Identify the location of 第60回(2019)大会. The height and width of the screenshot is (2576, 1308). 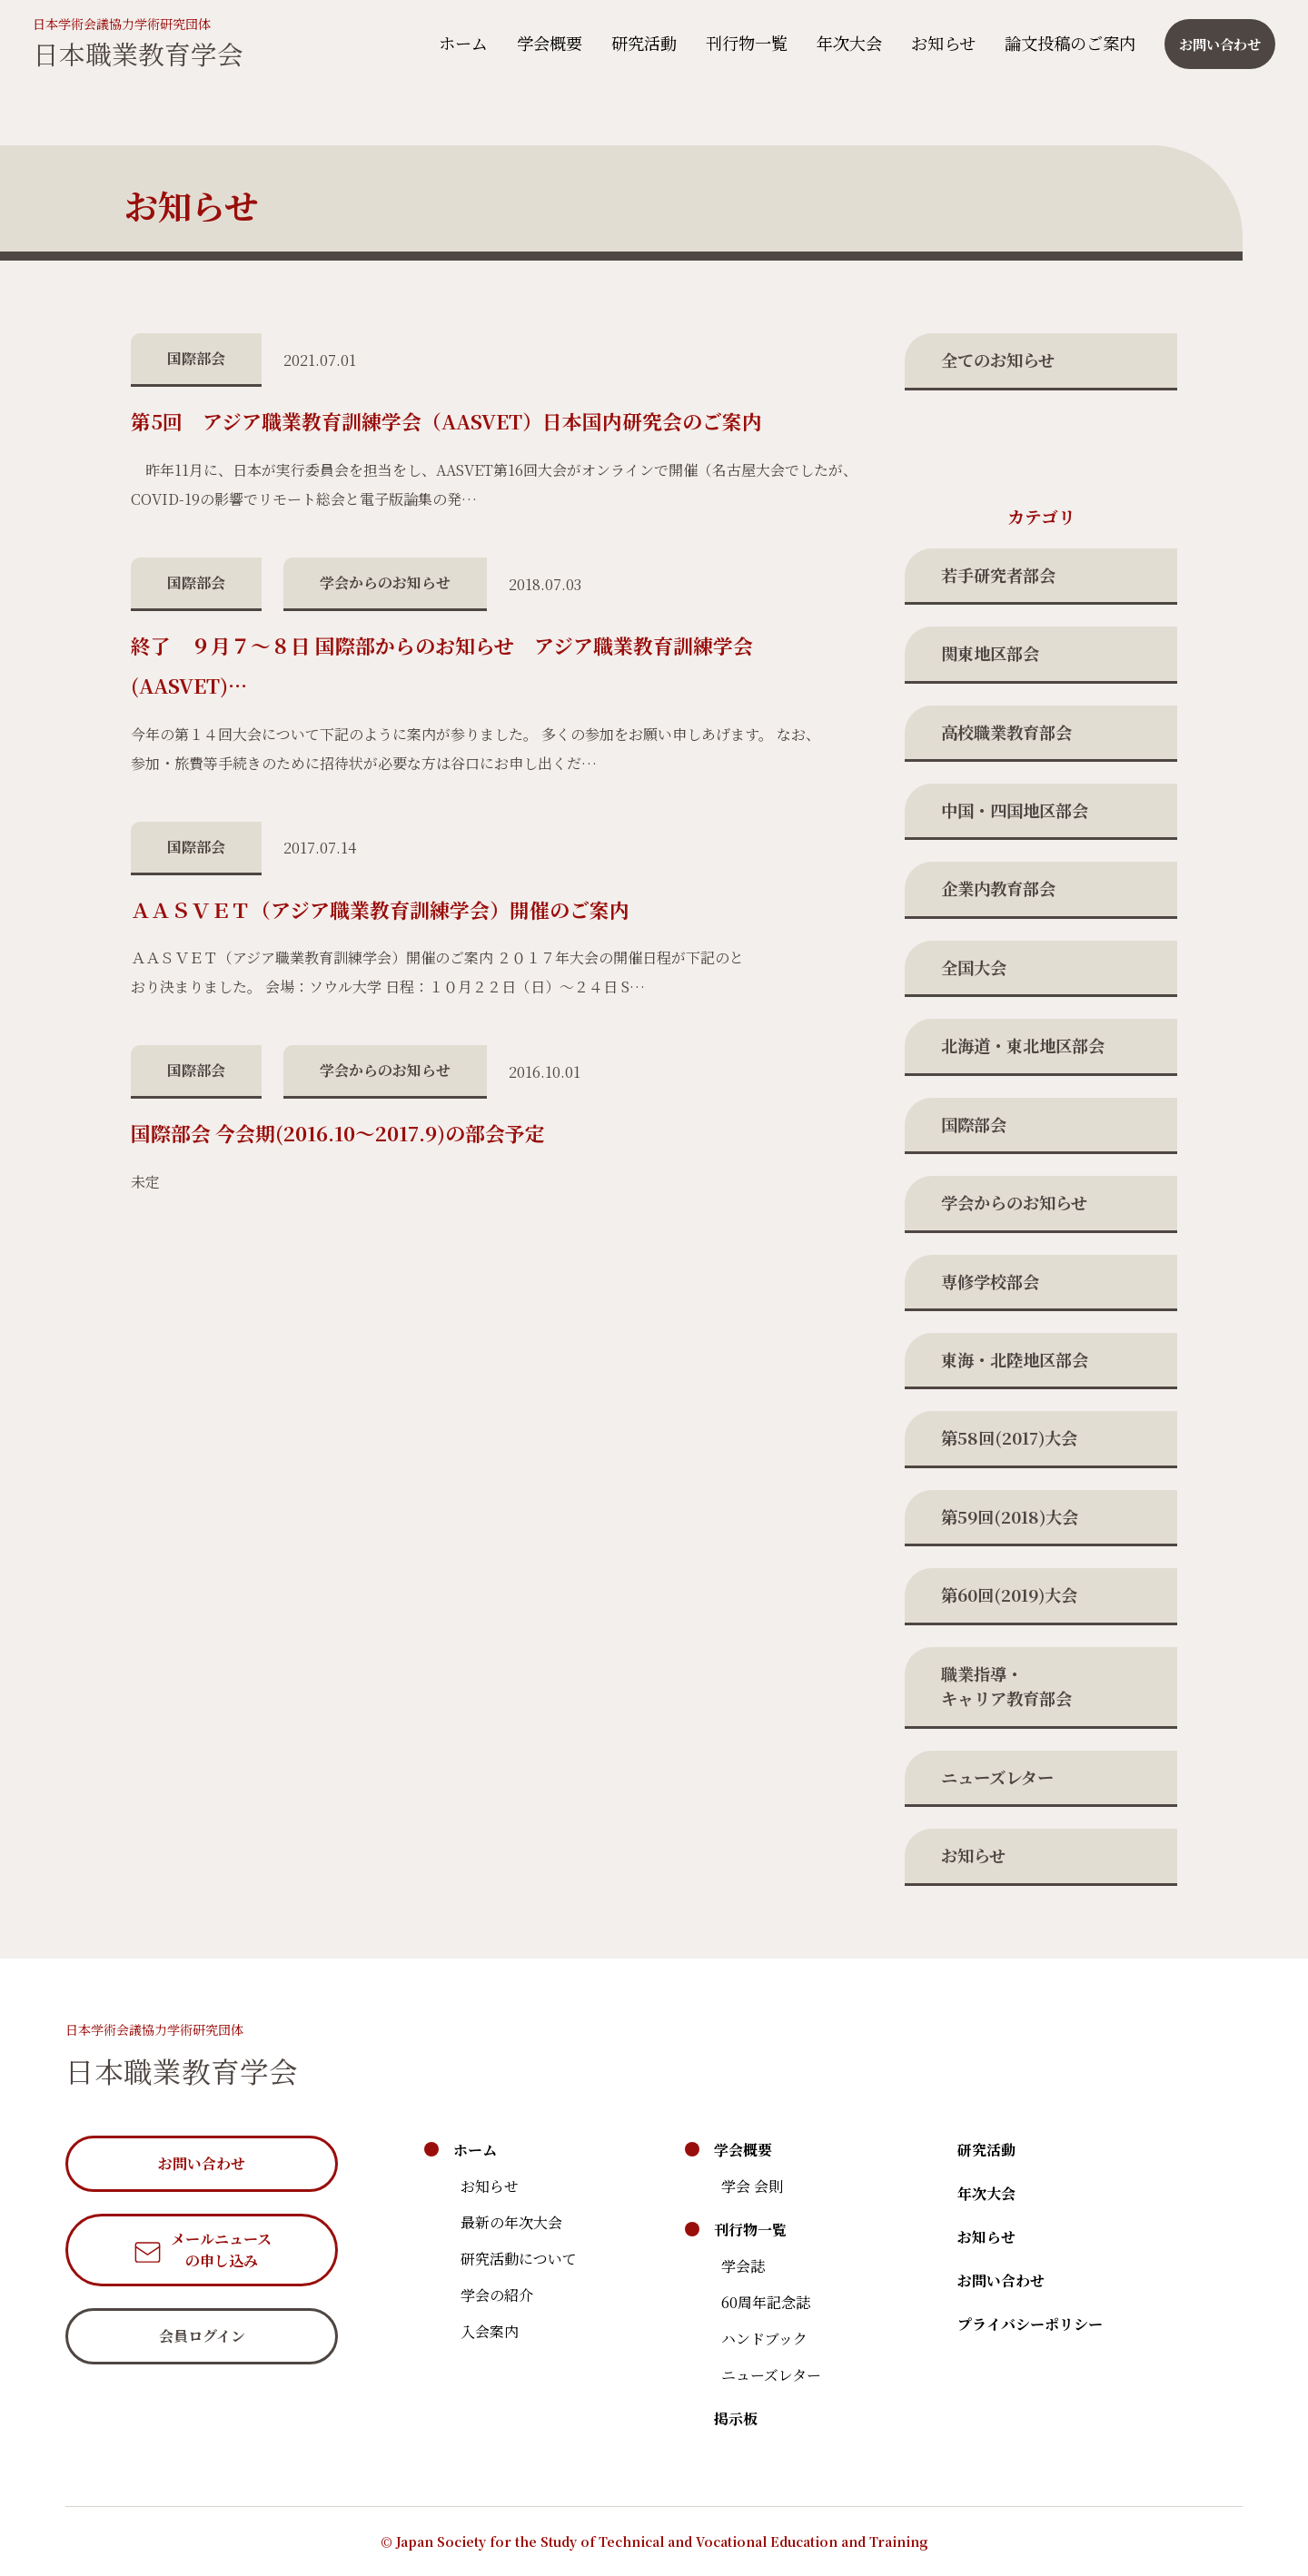
(1009, 1594).